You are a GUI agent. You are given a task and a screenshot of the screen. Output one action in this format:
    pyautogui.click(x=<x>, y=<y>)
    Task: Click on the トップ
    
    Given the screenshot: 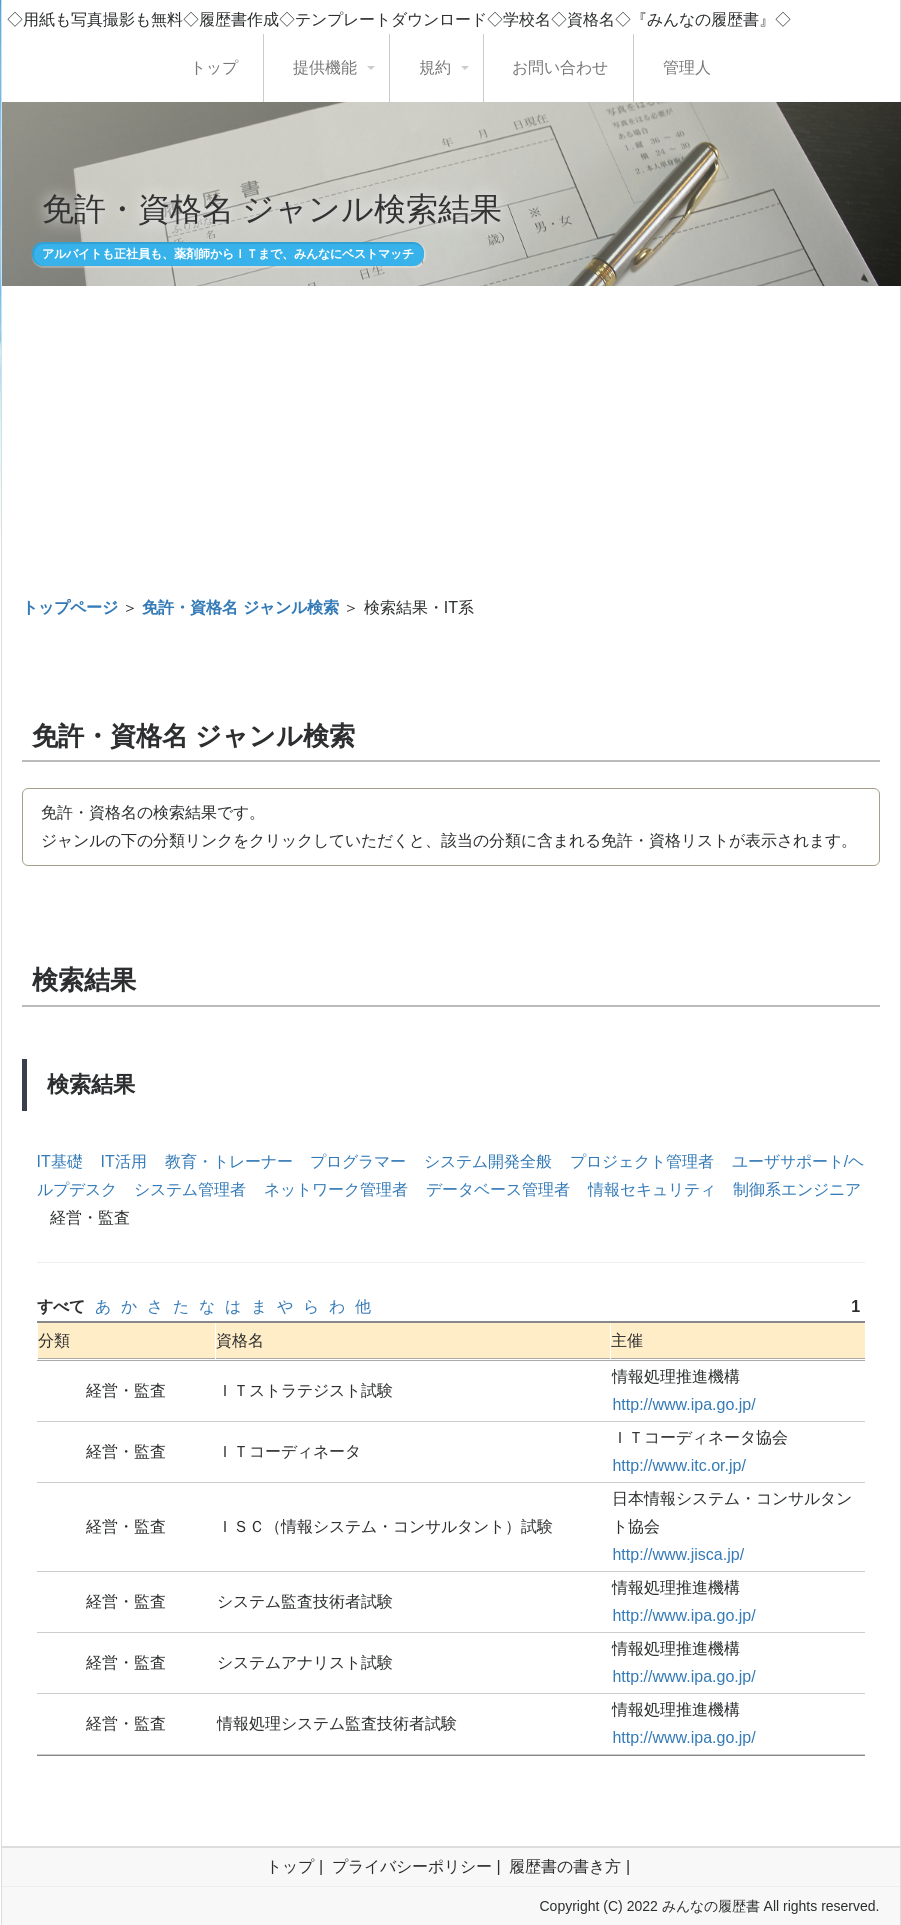 What is the action you would take?
    pyautogui.click(x=214, y=67)
    